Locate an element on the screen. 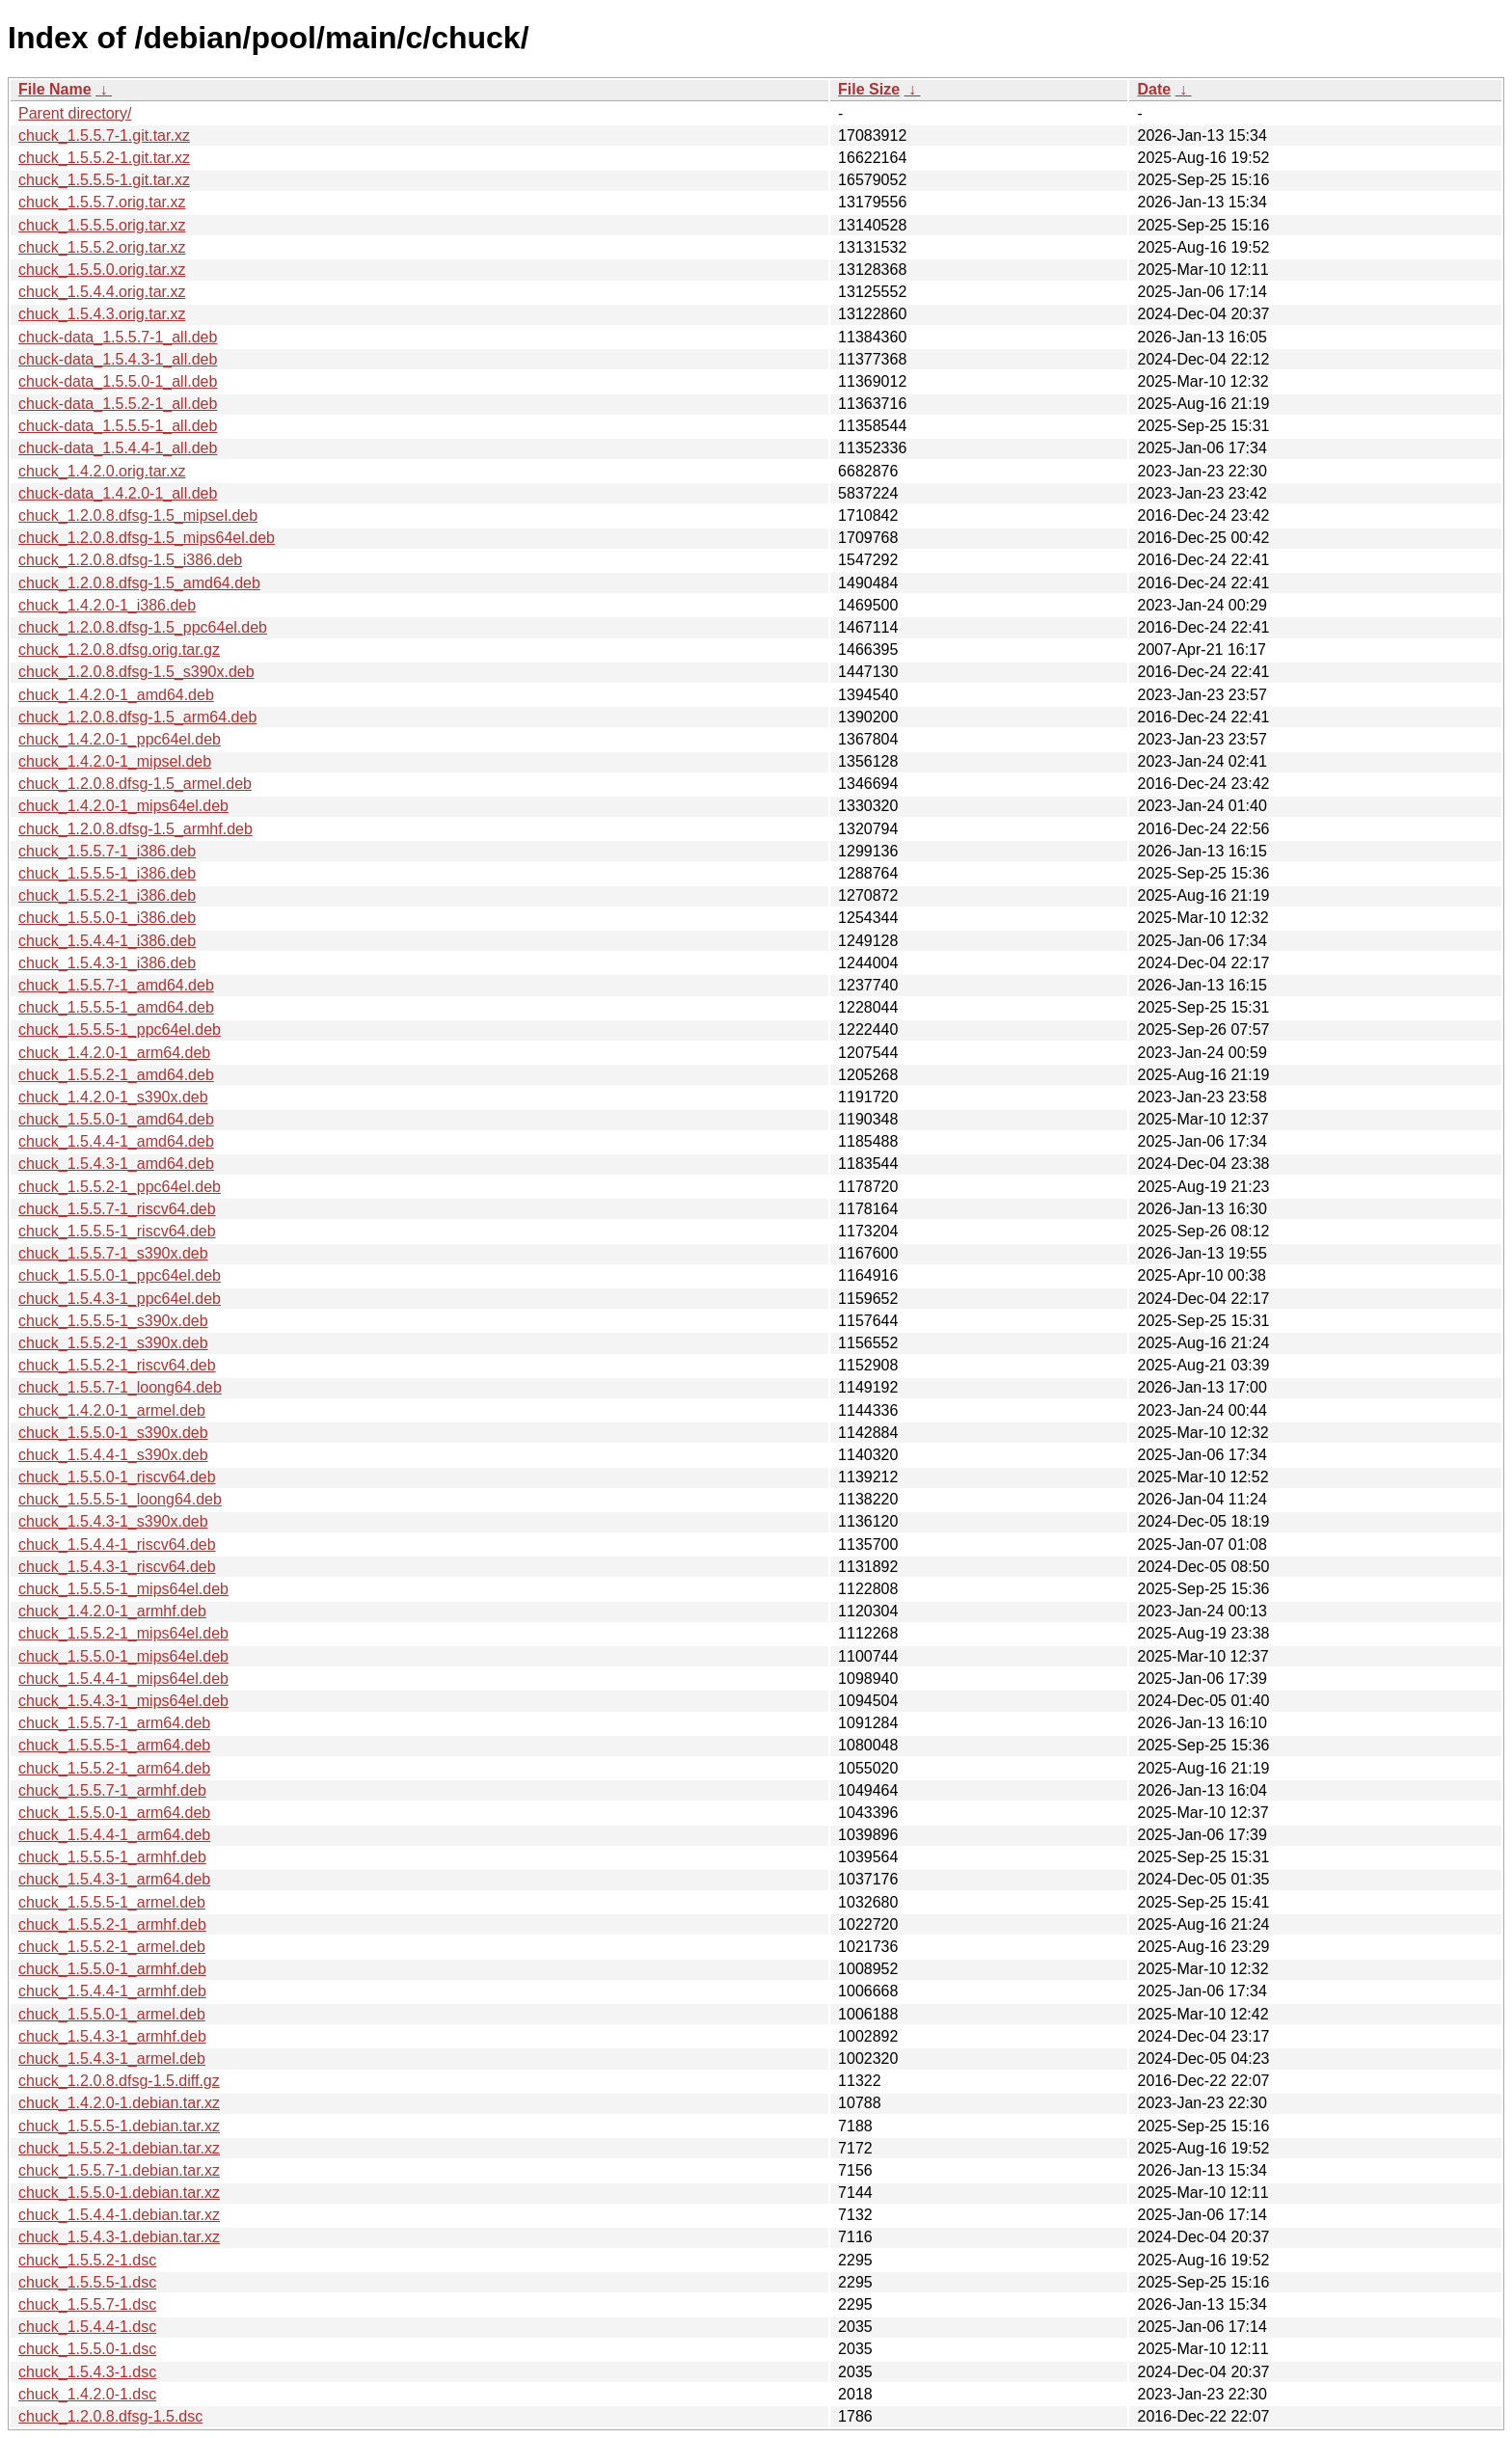 The width and height of the screenshot is (1512, 2438). chuck_1.2.0.8.dfsg-1.5.dsc is located at coordinates (110, 2416).